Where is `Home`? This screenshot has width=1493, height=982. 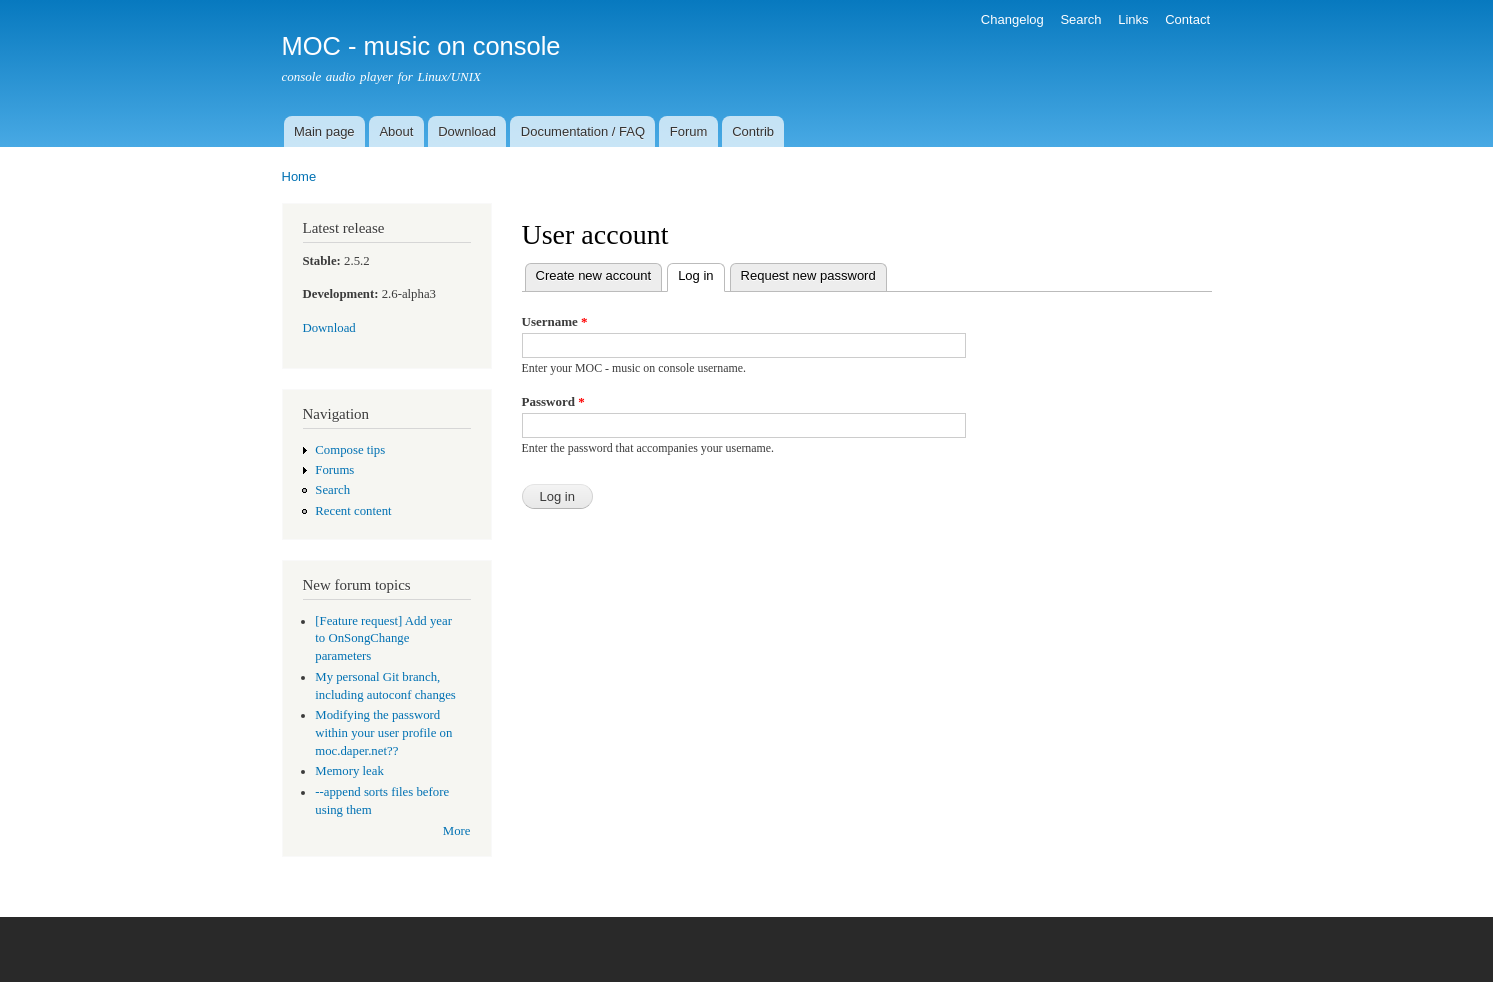
Home is located at coordinates (299, 176).